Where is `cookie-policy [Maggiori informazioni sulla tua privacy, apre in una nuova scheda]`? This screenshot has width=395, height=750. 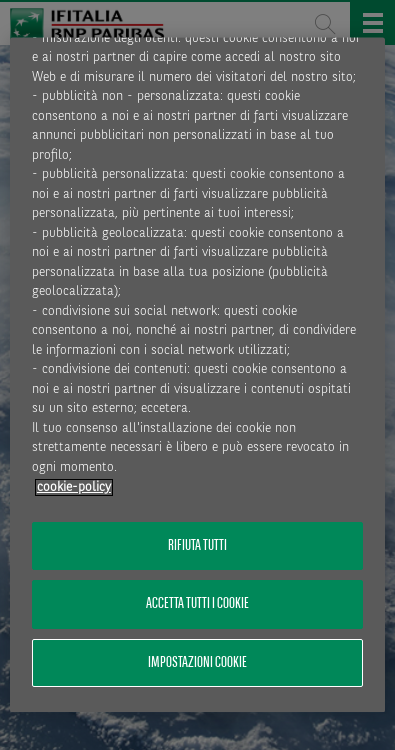 cookie-policy [Maggiori informazioni sulla tua privacy, apre in una nuova scheda] is located at coordinates (74, 487).